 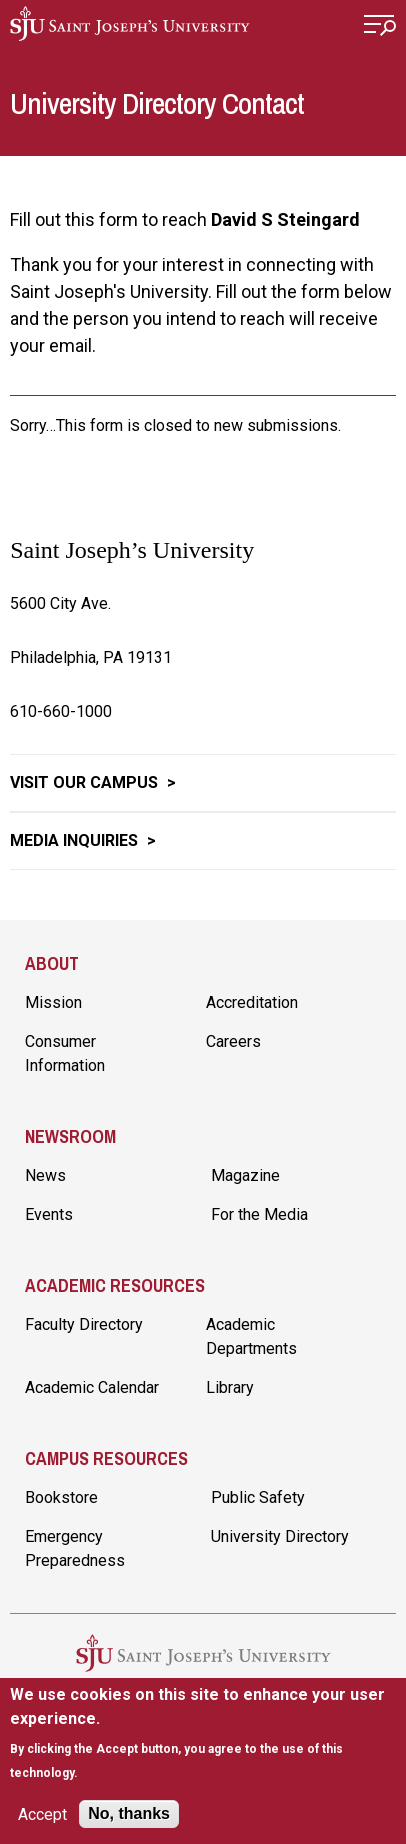 What do you see at coordinates (252, 1002) in the screenshot?
I see `Accreditation` at bounding box center [252, 1002].